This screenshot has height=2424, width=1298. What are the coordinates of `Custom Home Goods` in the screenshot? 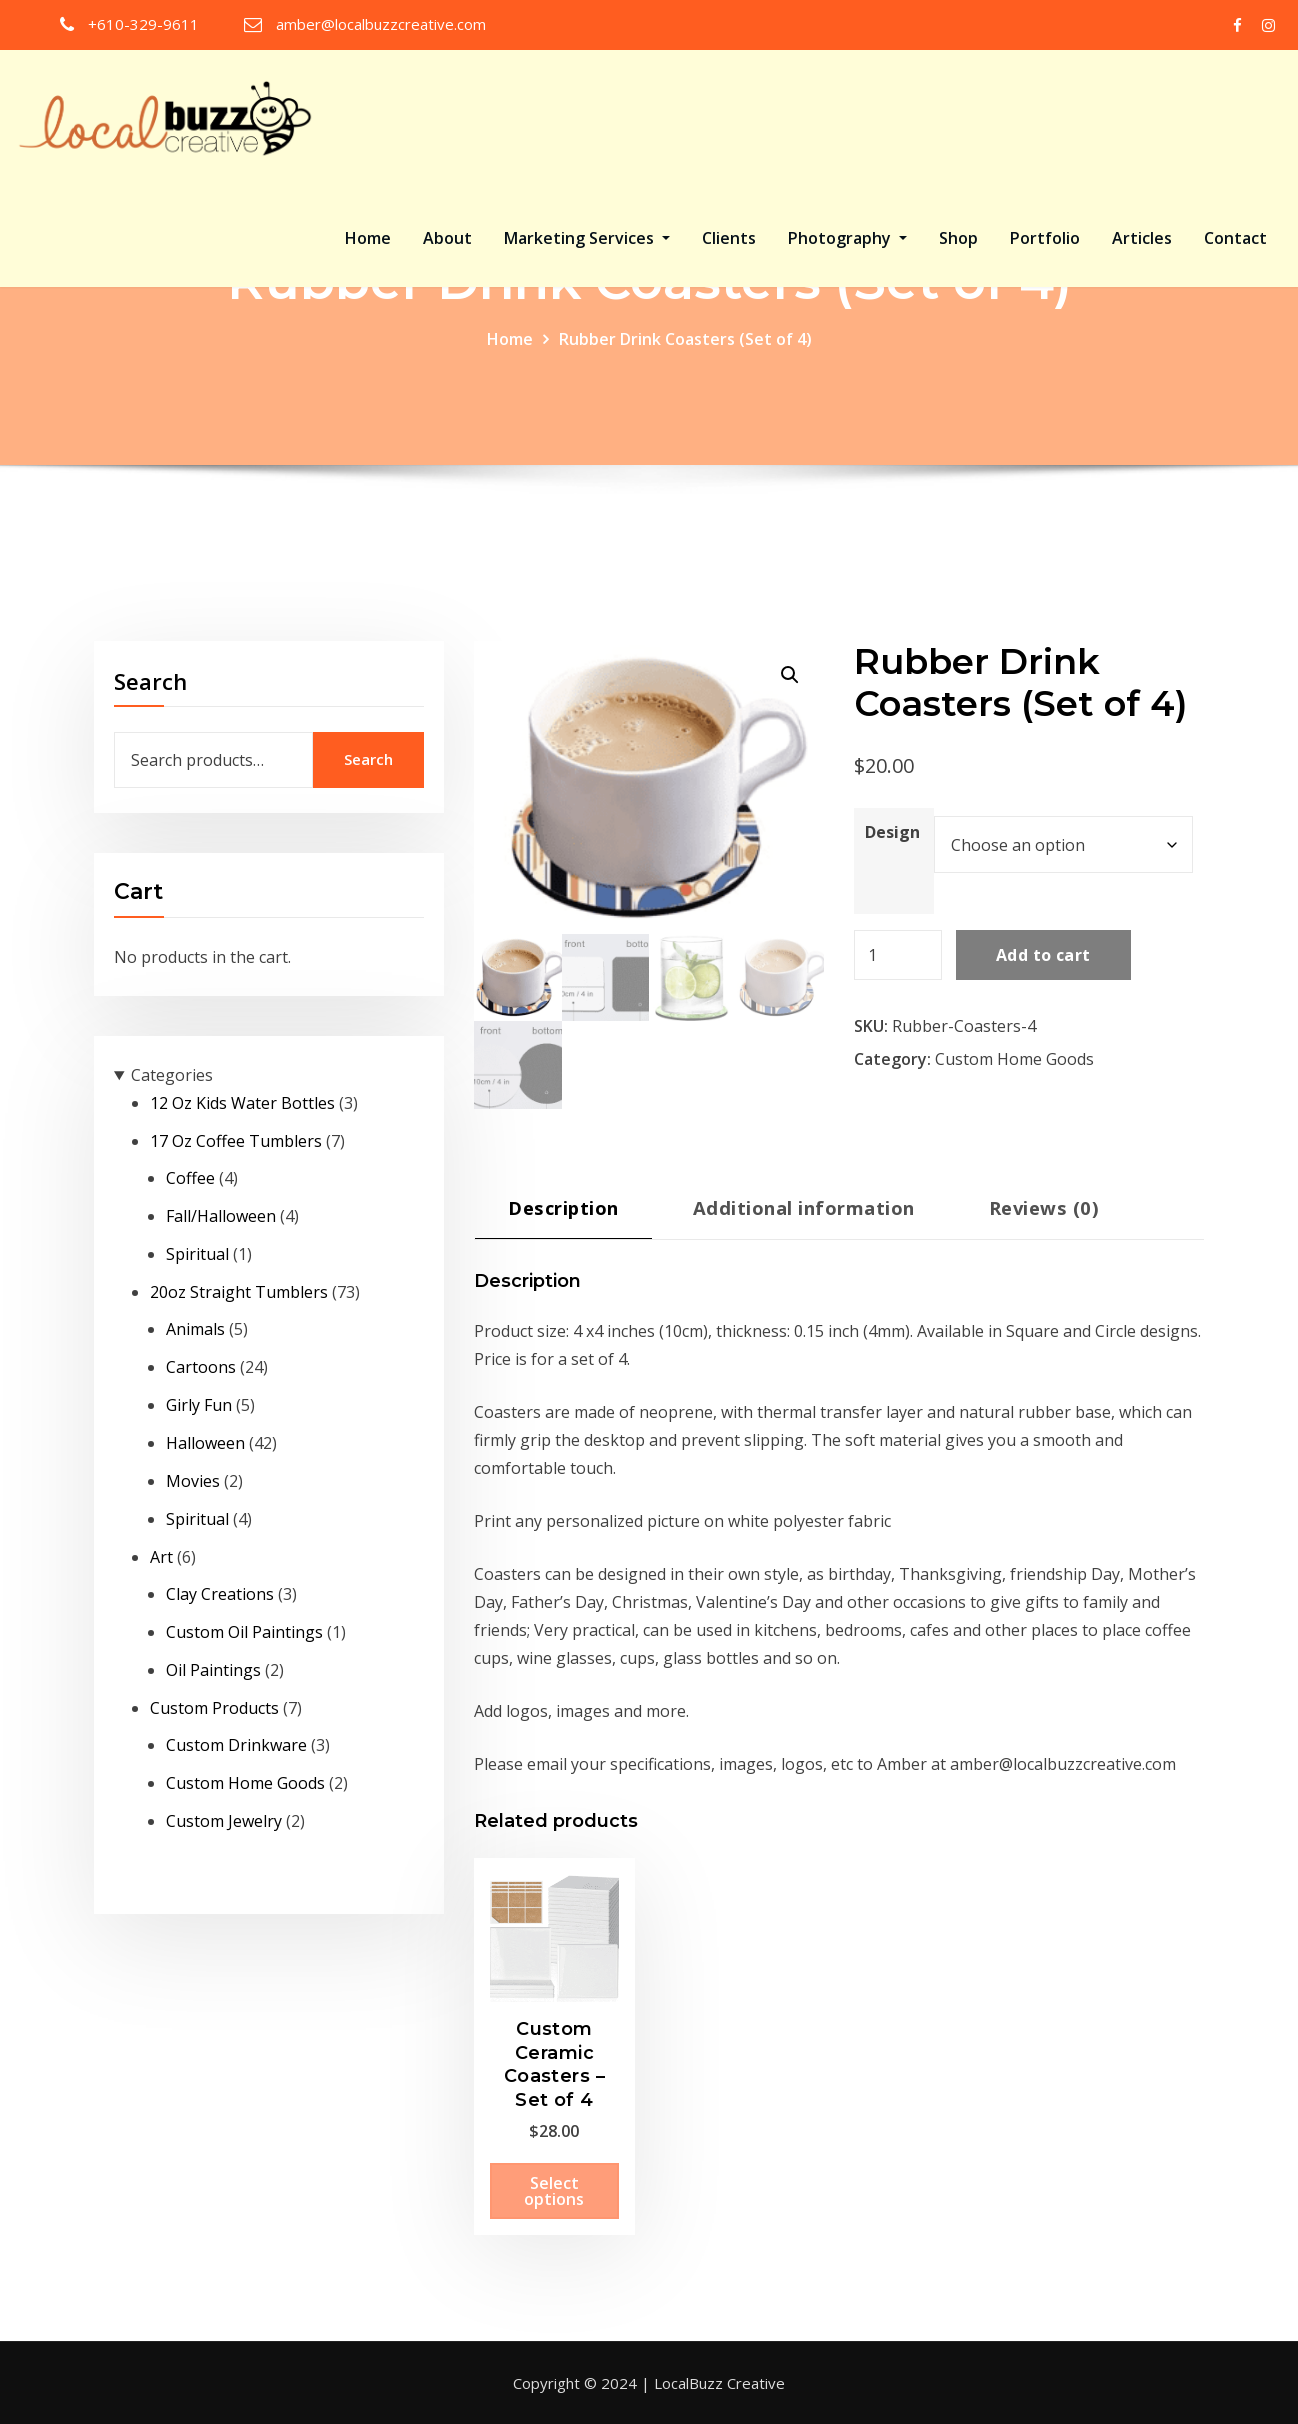 It's located at (1014, 1059).